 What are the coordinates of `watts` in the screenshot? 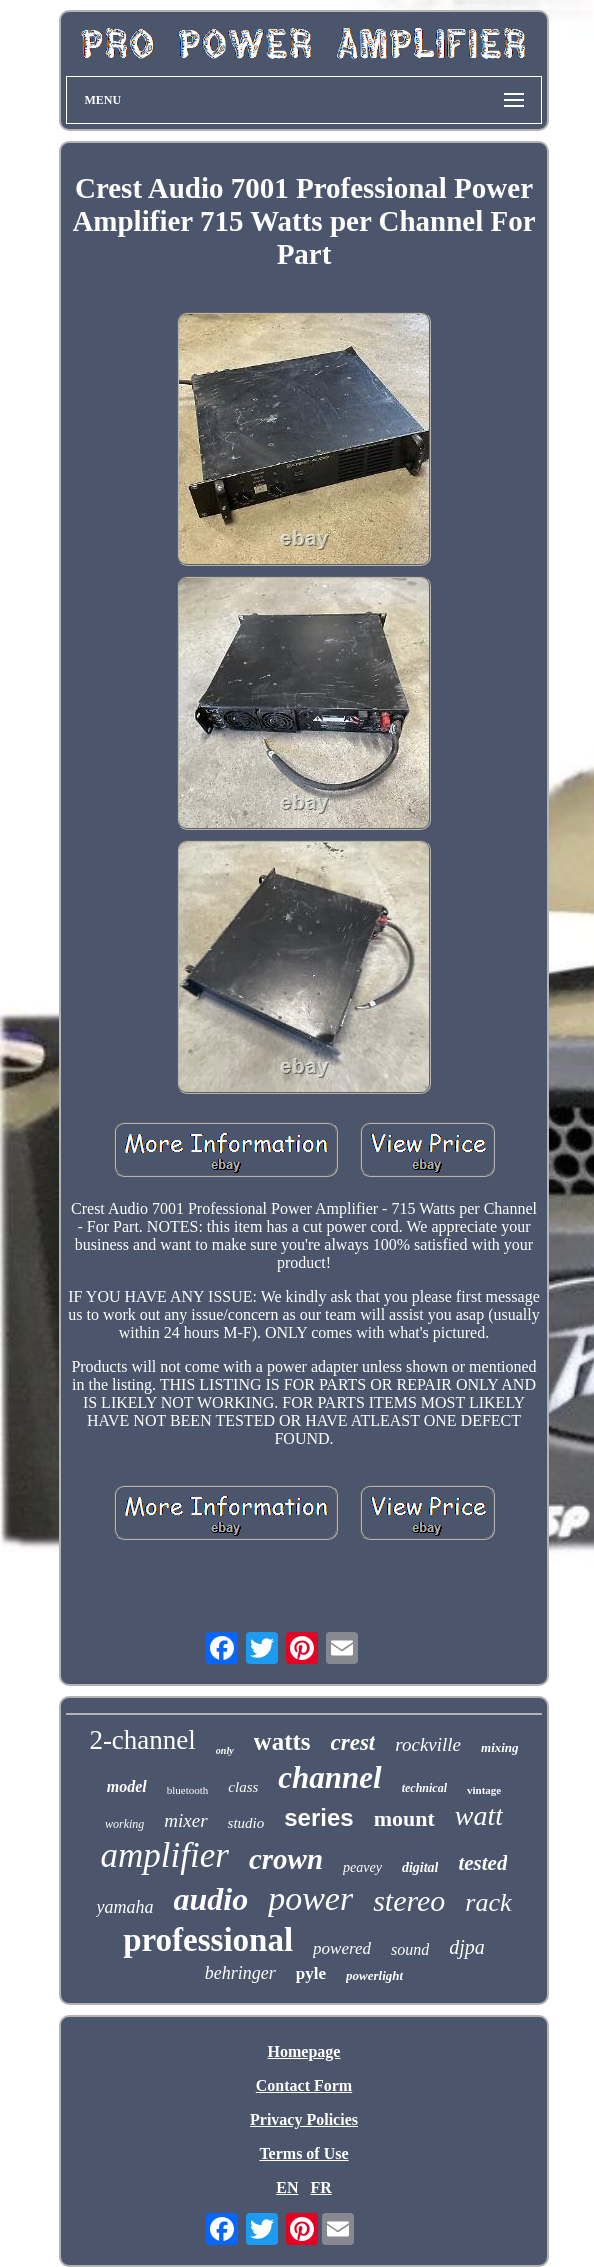 It's located at (282, 1741).